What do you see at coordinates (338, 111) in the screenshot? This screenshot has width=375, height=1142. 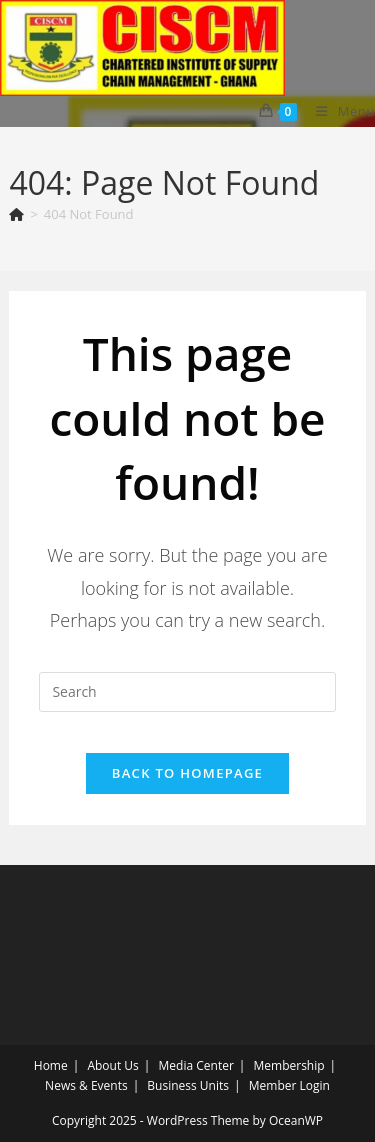 I see `[Mobile Menu]` at bounding box center [338, 111].